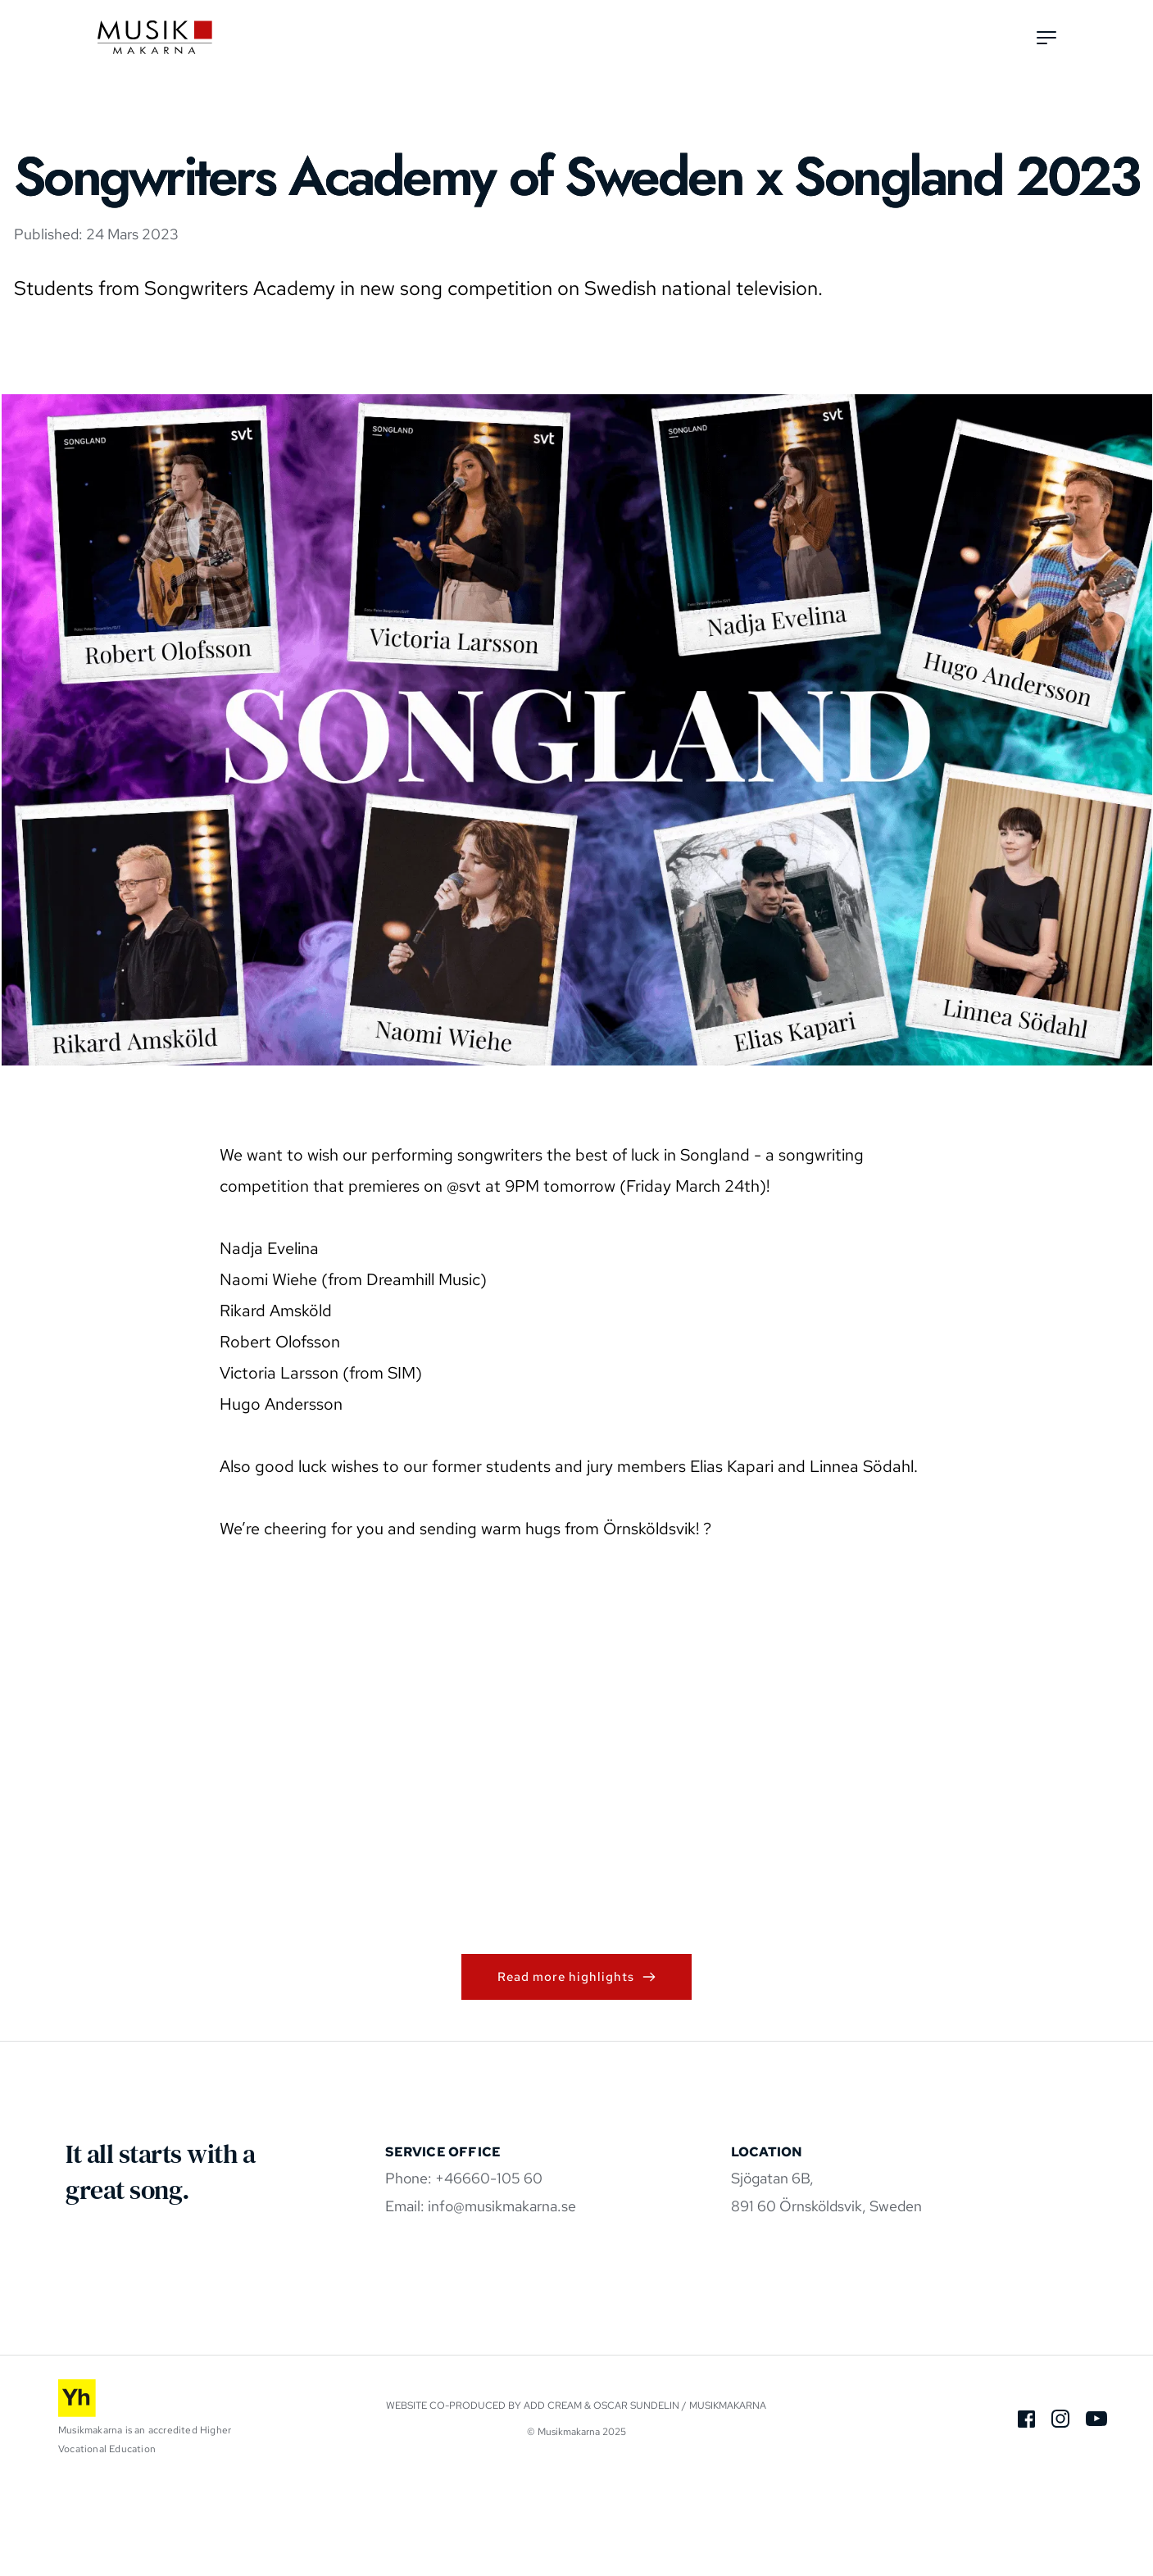 The width and height of the screenshot is (1153, 2576). Describe the element at coordinates (268, 1372) in the screenshot. I see `Naomi Wiehe` at that location.